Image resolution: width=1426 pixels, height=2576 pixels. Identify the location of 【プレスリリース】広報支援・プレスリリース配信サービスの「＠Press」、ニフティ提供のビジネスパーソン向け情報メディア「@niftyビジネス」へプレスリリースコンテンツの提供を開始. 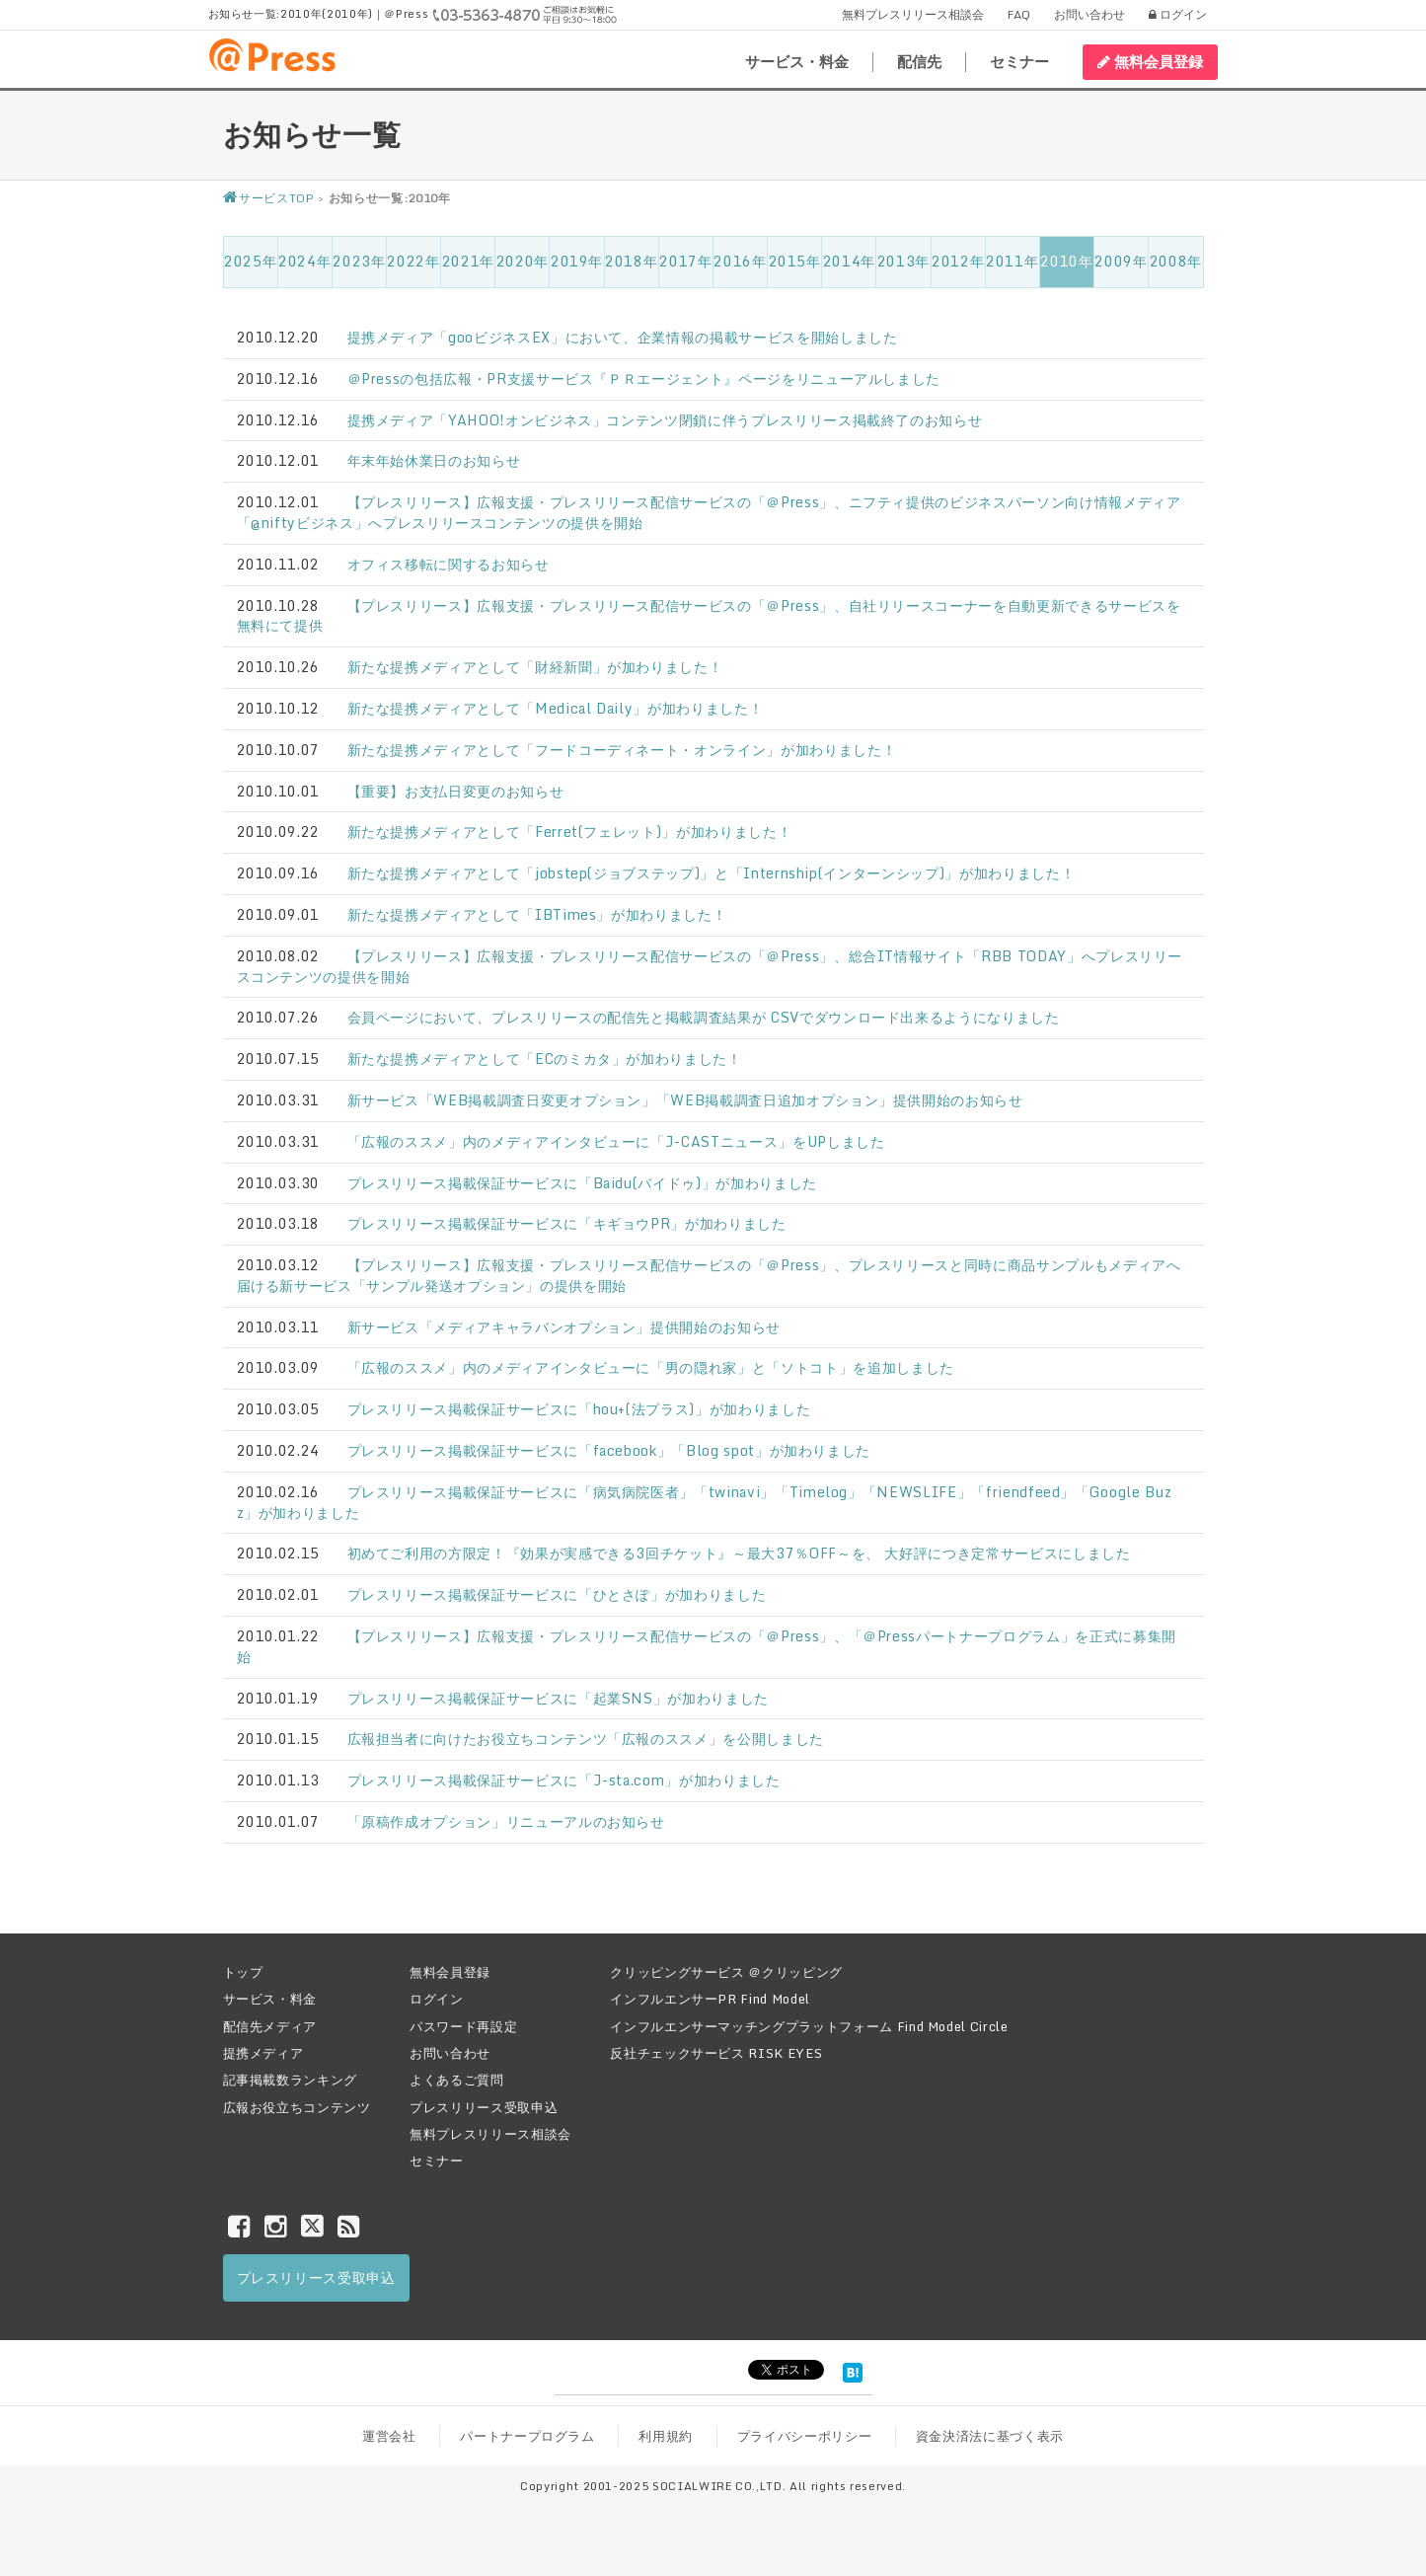
(709, 512).